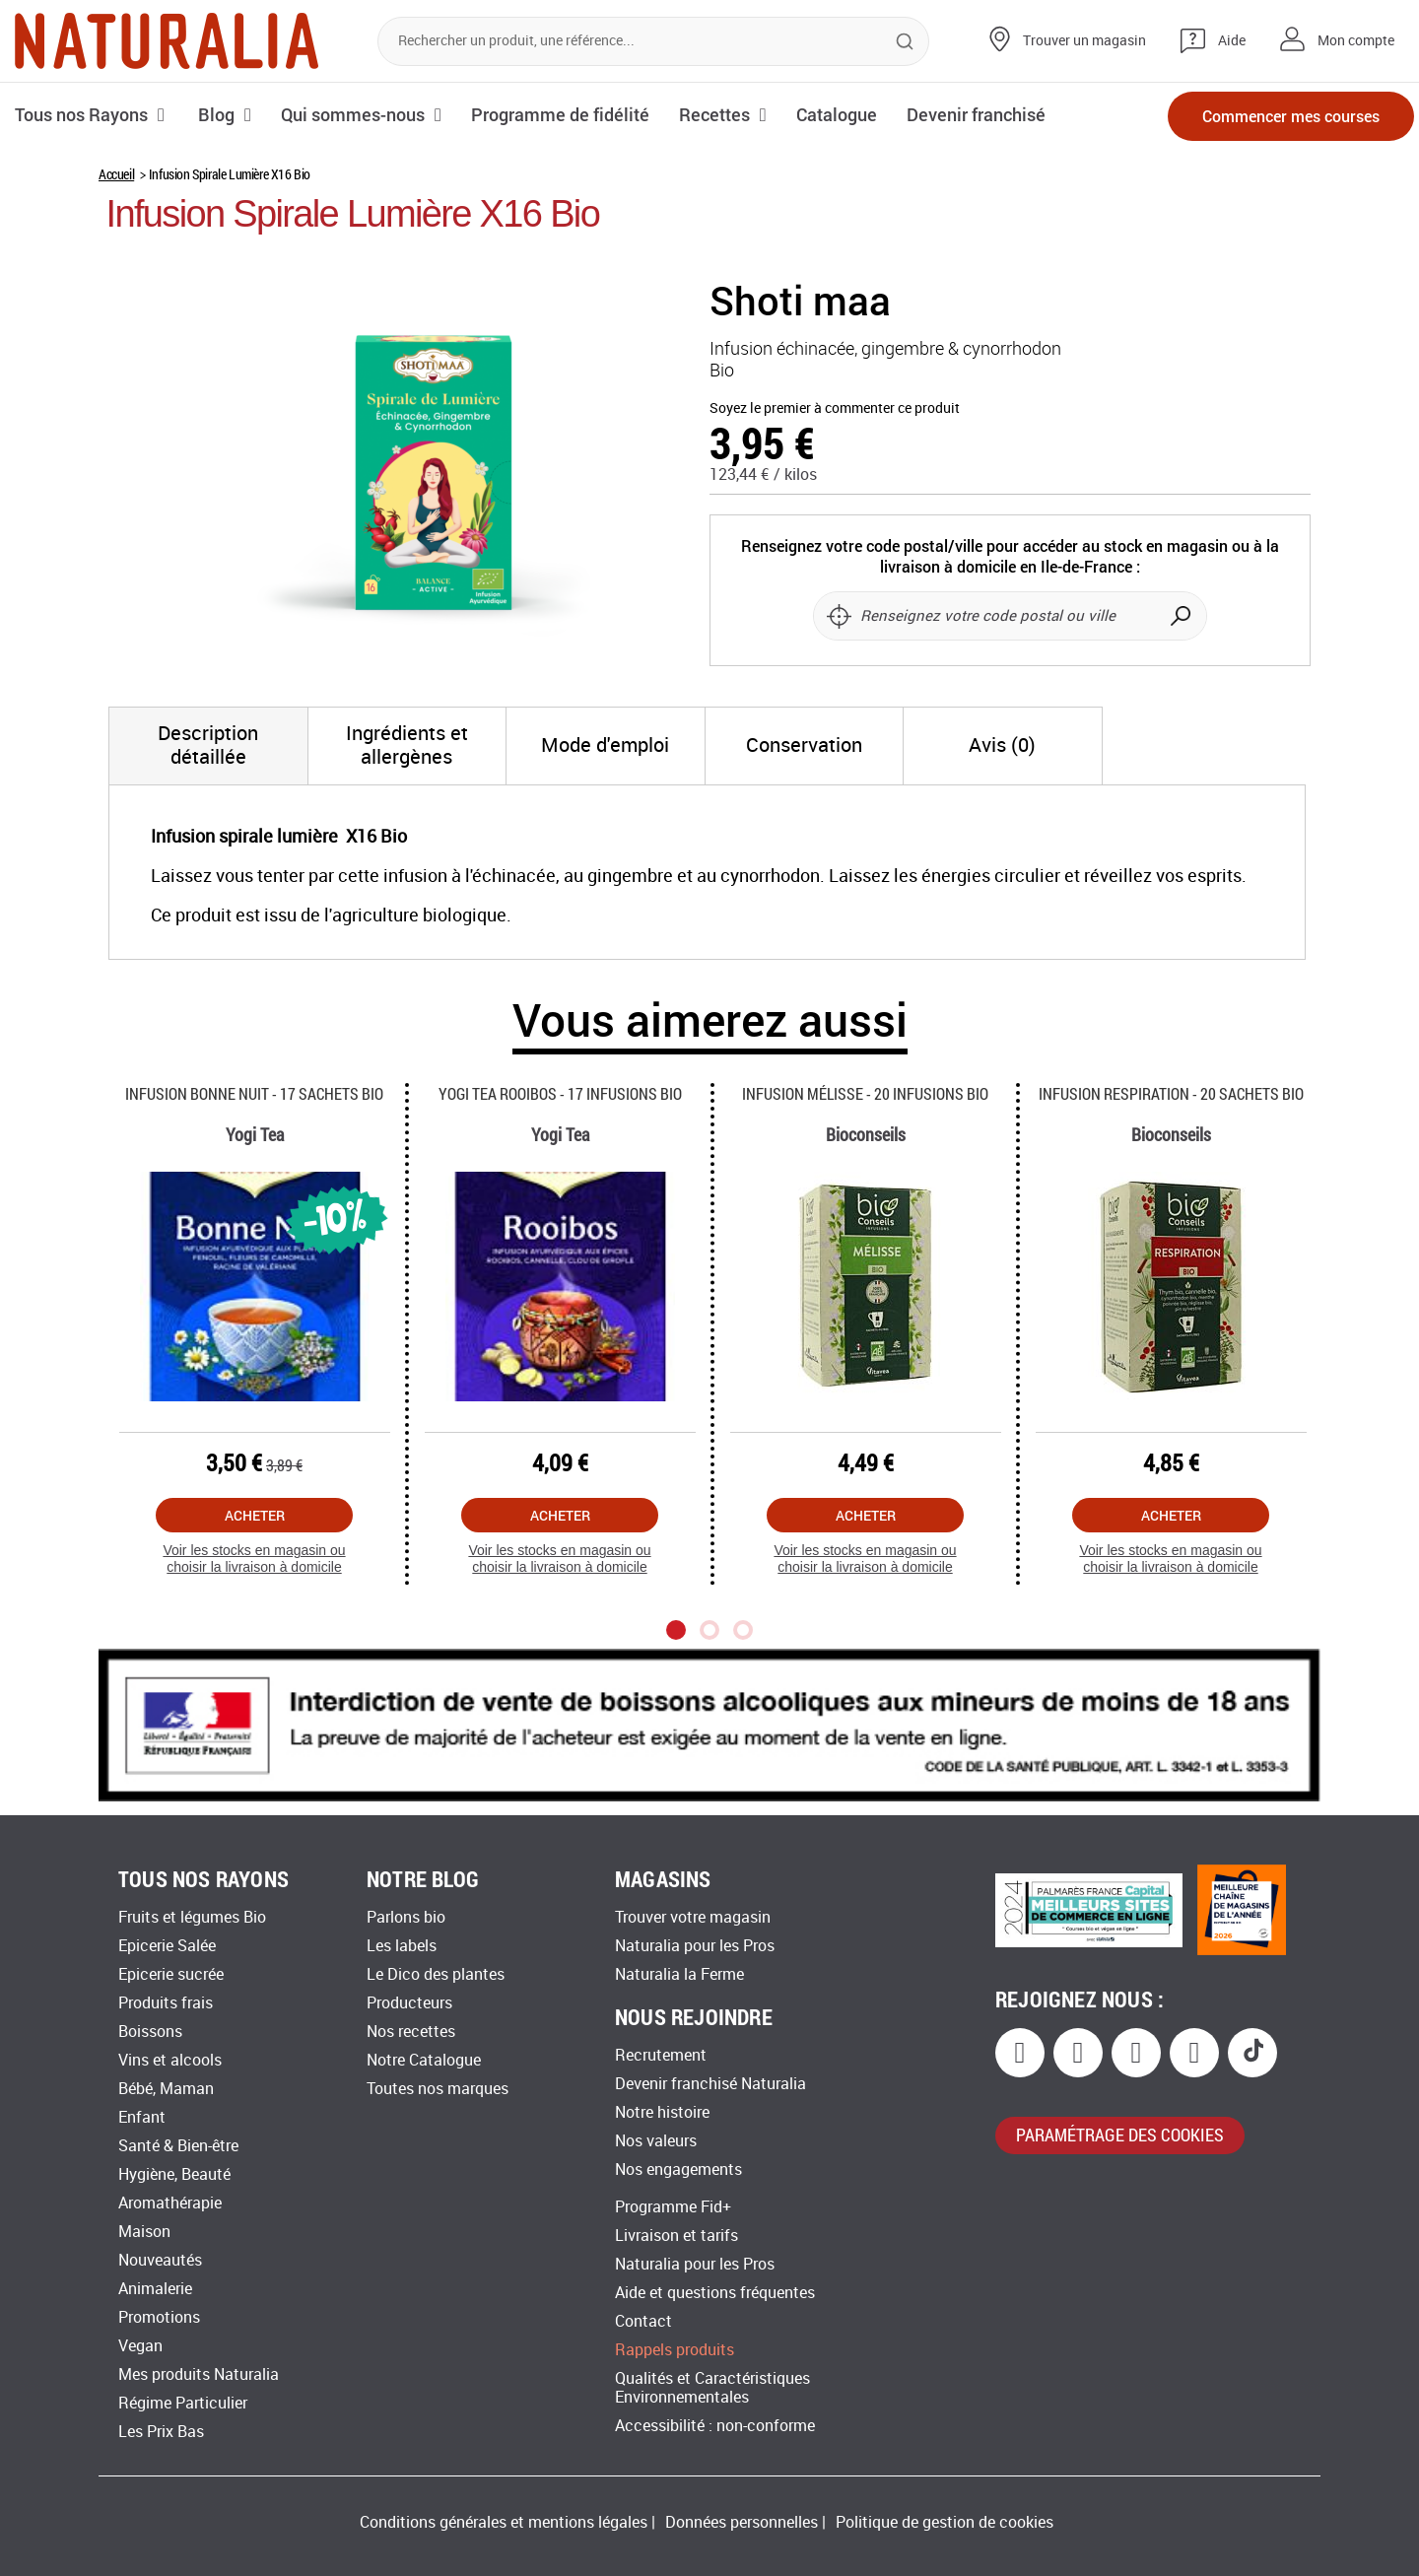  I want to click on Nouveautés, so click(160, 2260).